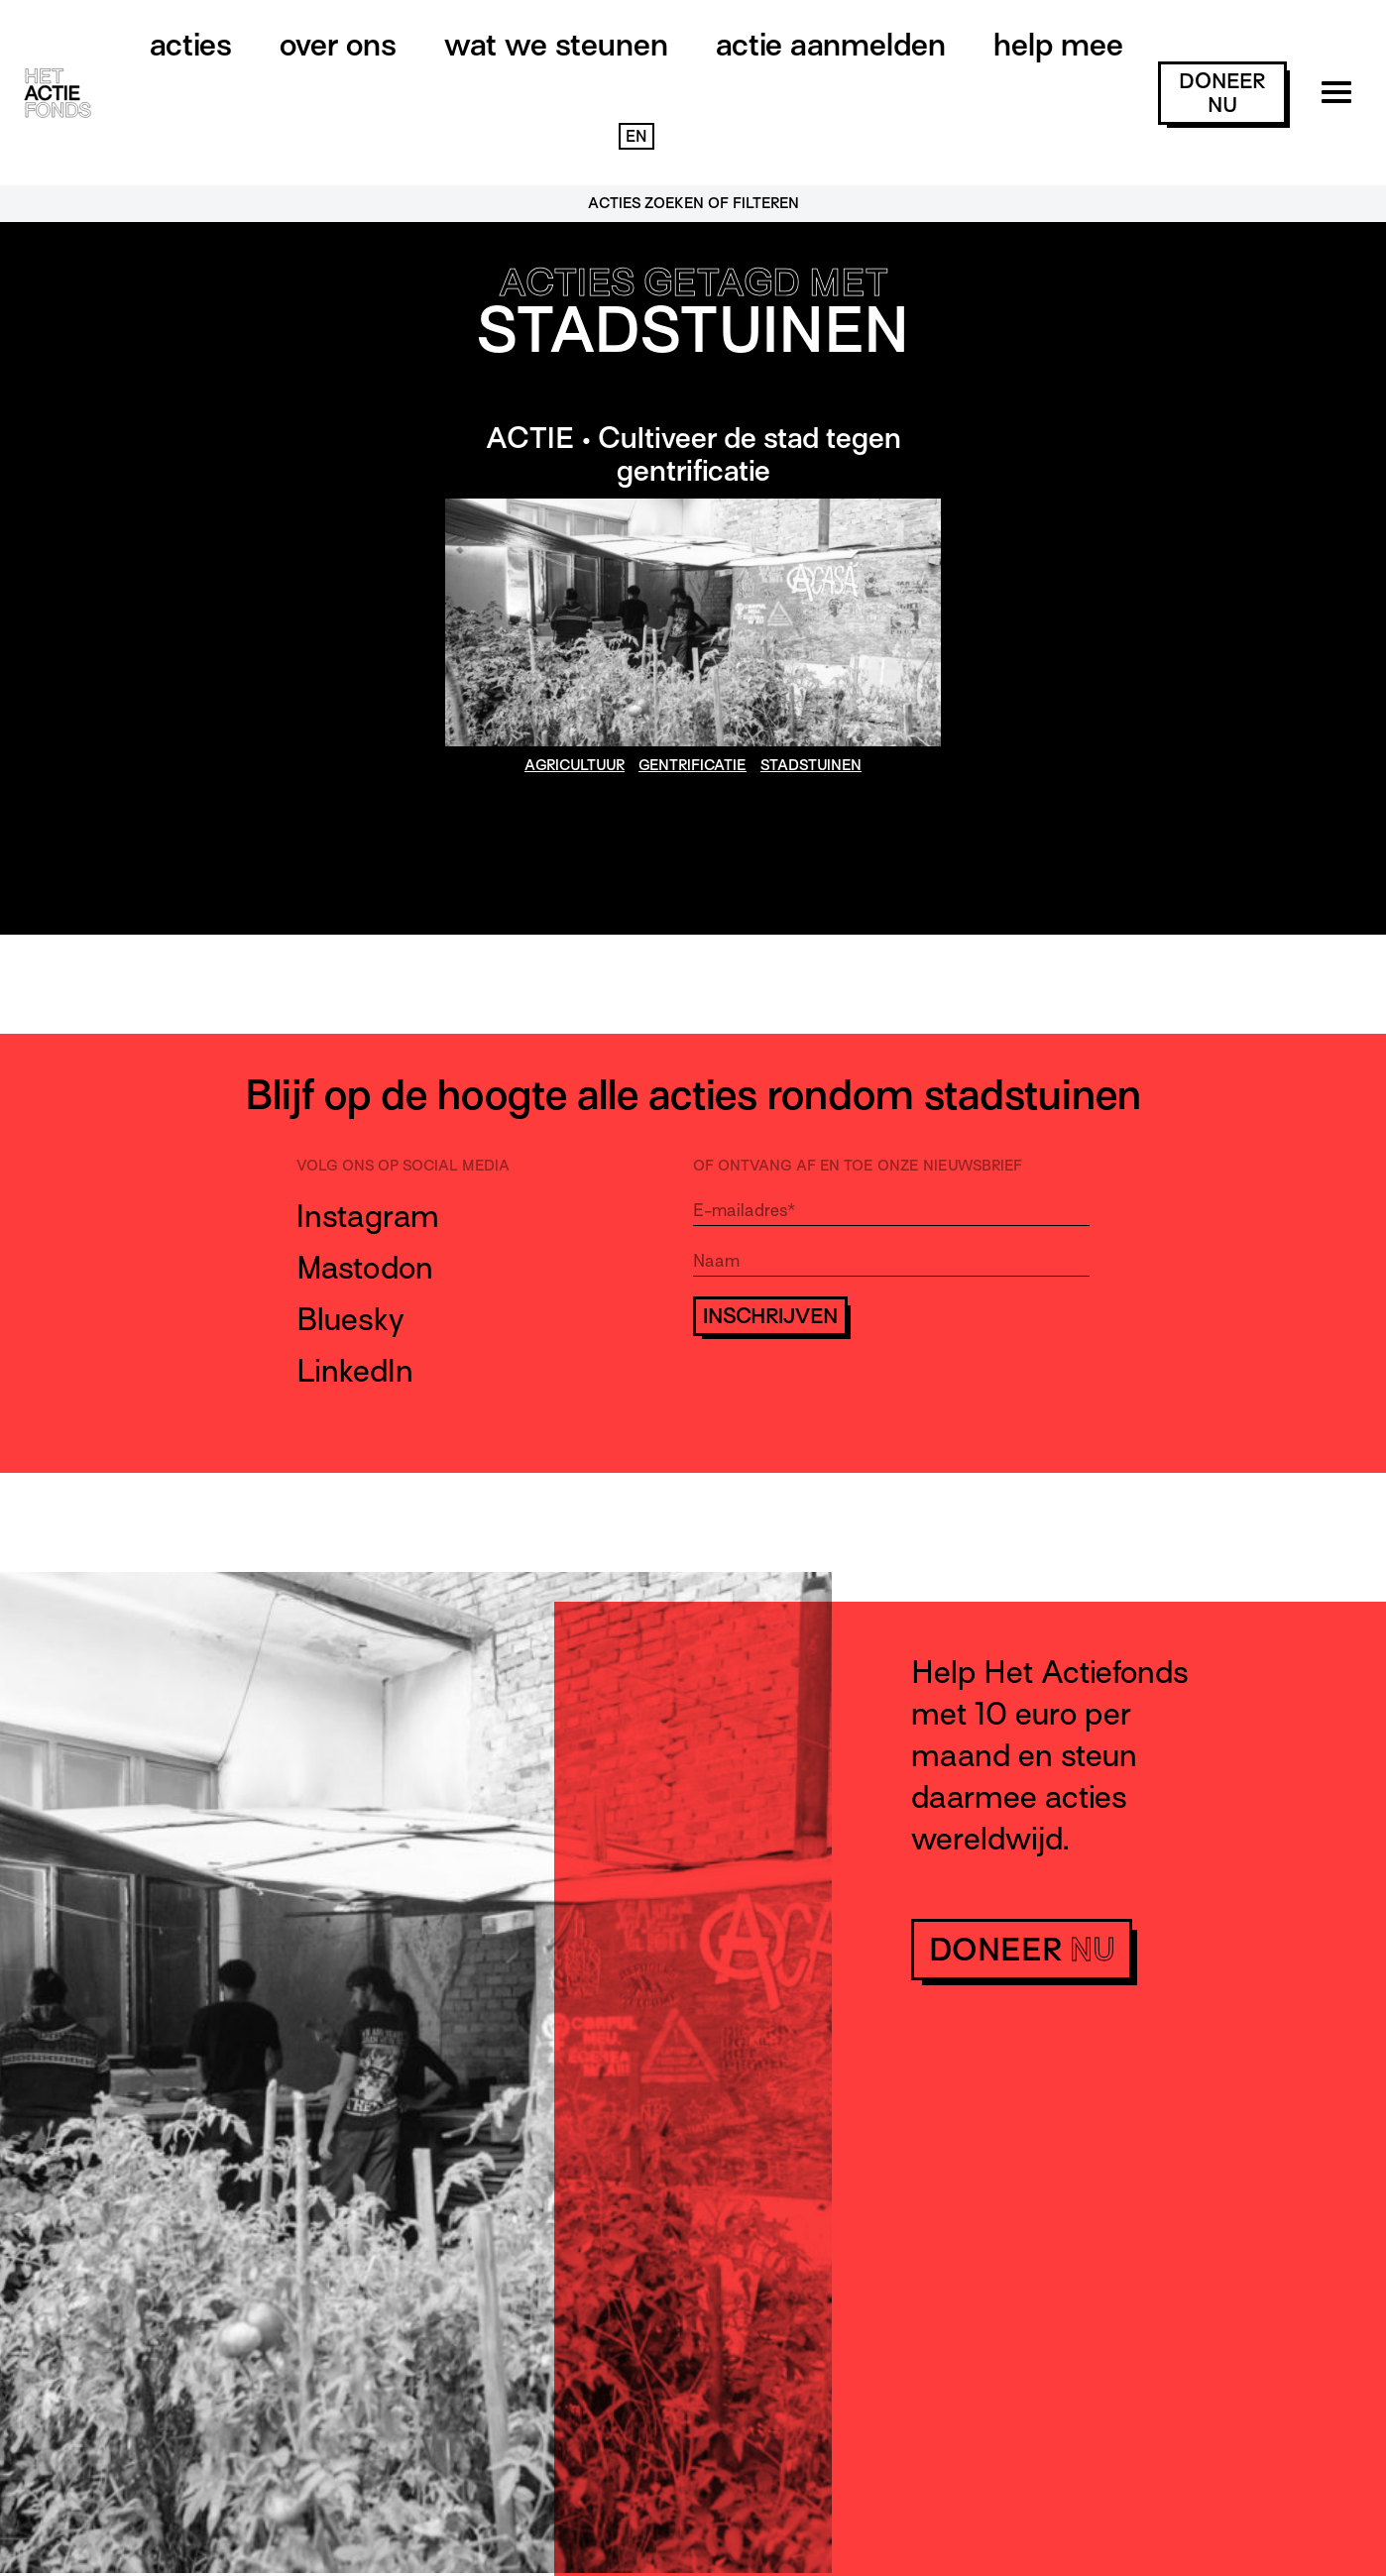  Describe the element at coordinates (843, 1394) in the screenshot. I see `[presentation]` at that location.